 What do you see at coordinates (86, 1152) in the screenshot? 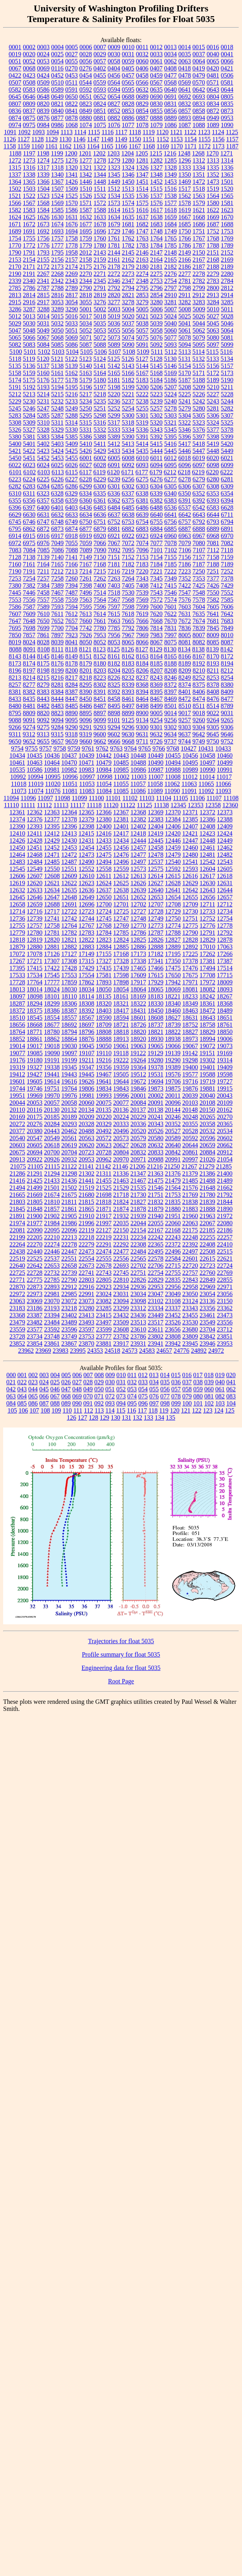
I see `20723` at bounding box center [86, 1152].